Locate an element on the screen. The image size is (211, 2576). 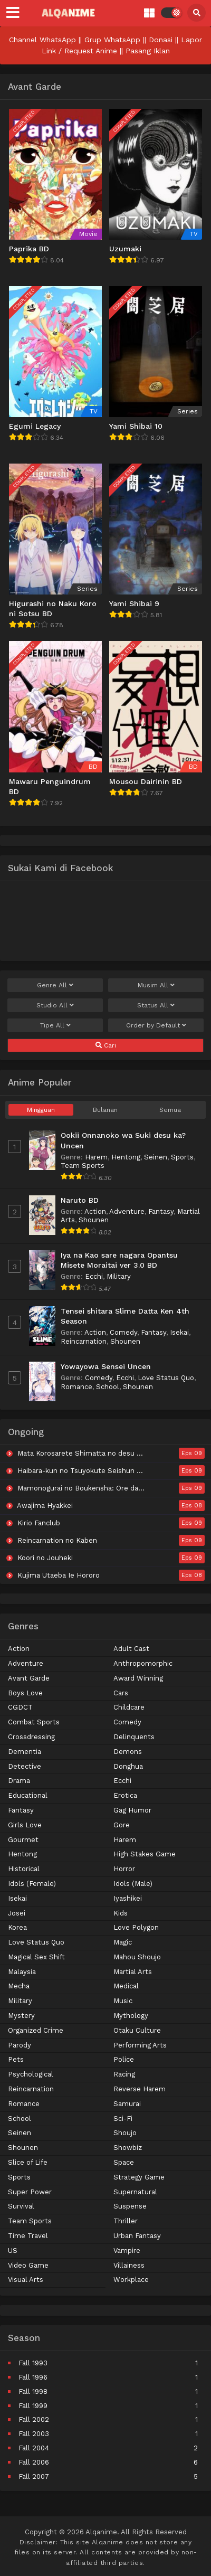
Drama is located at coordinates (19, 1781).